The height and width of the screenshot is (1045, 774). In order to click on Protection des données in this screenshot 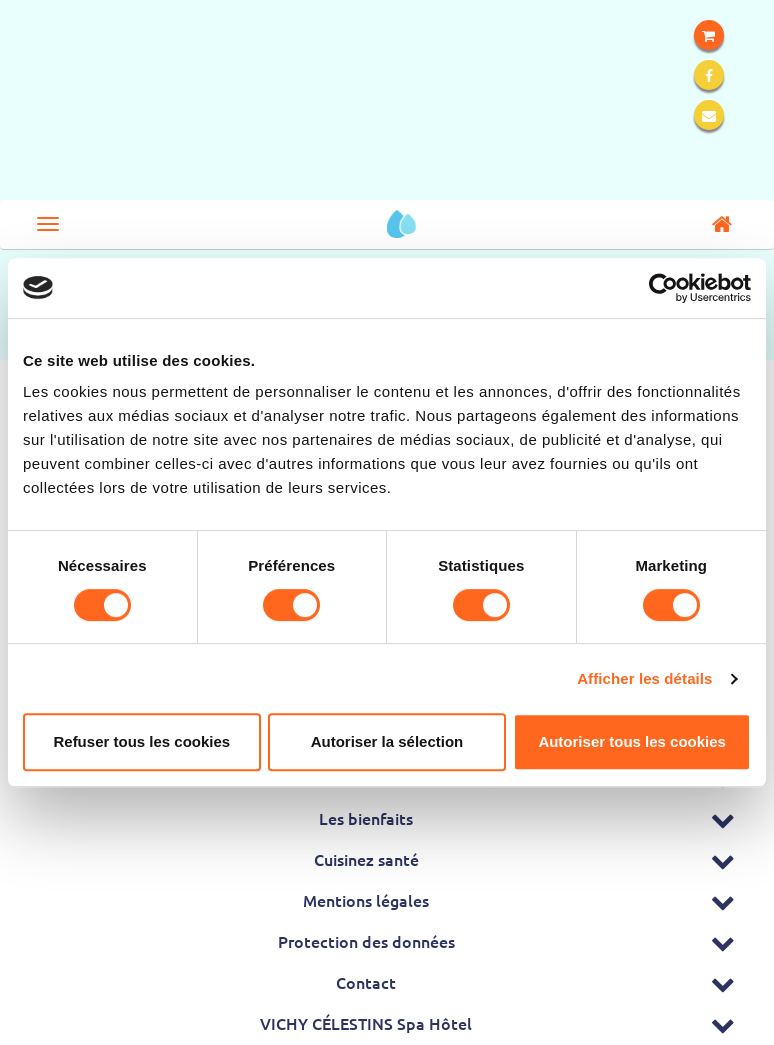, I will do `click(366, 941)`.